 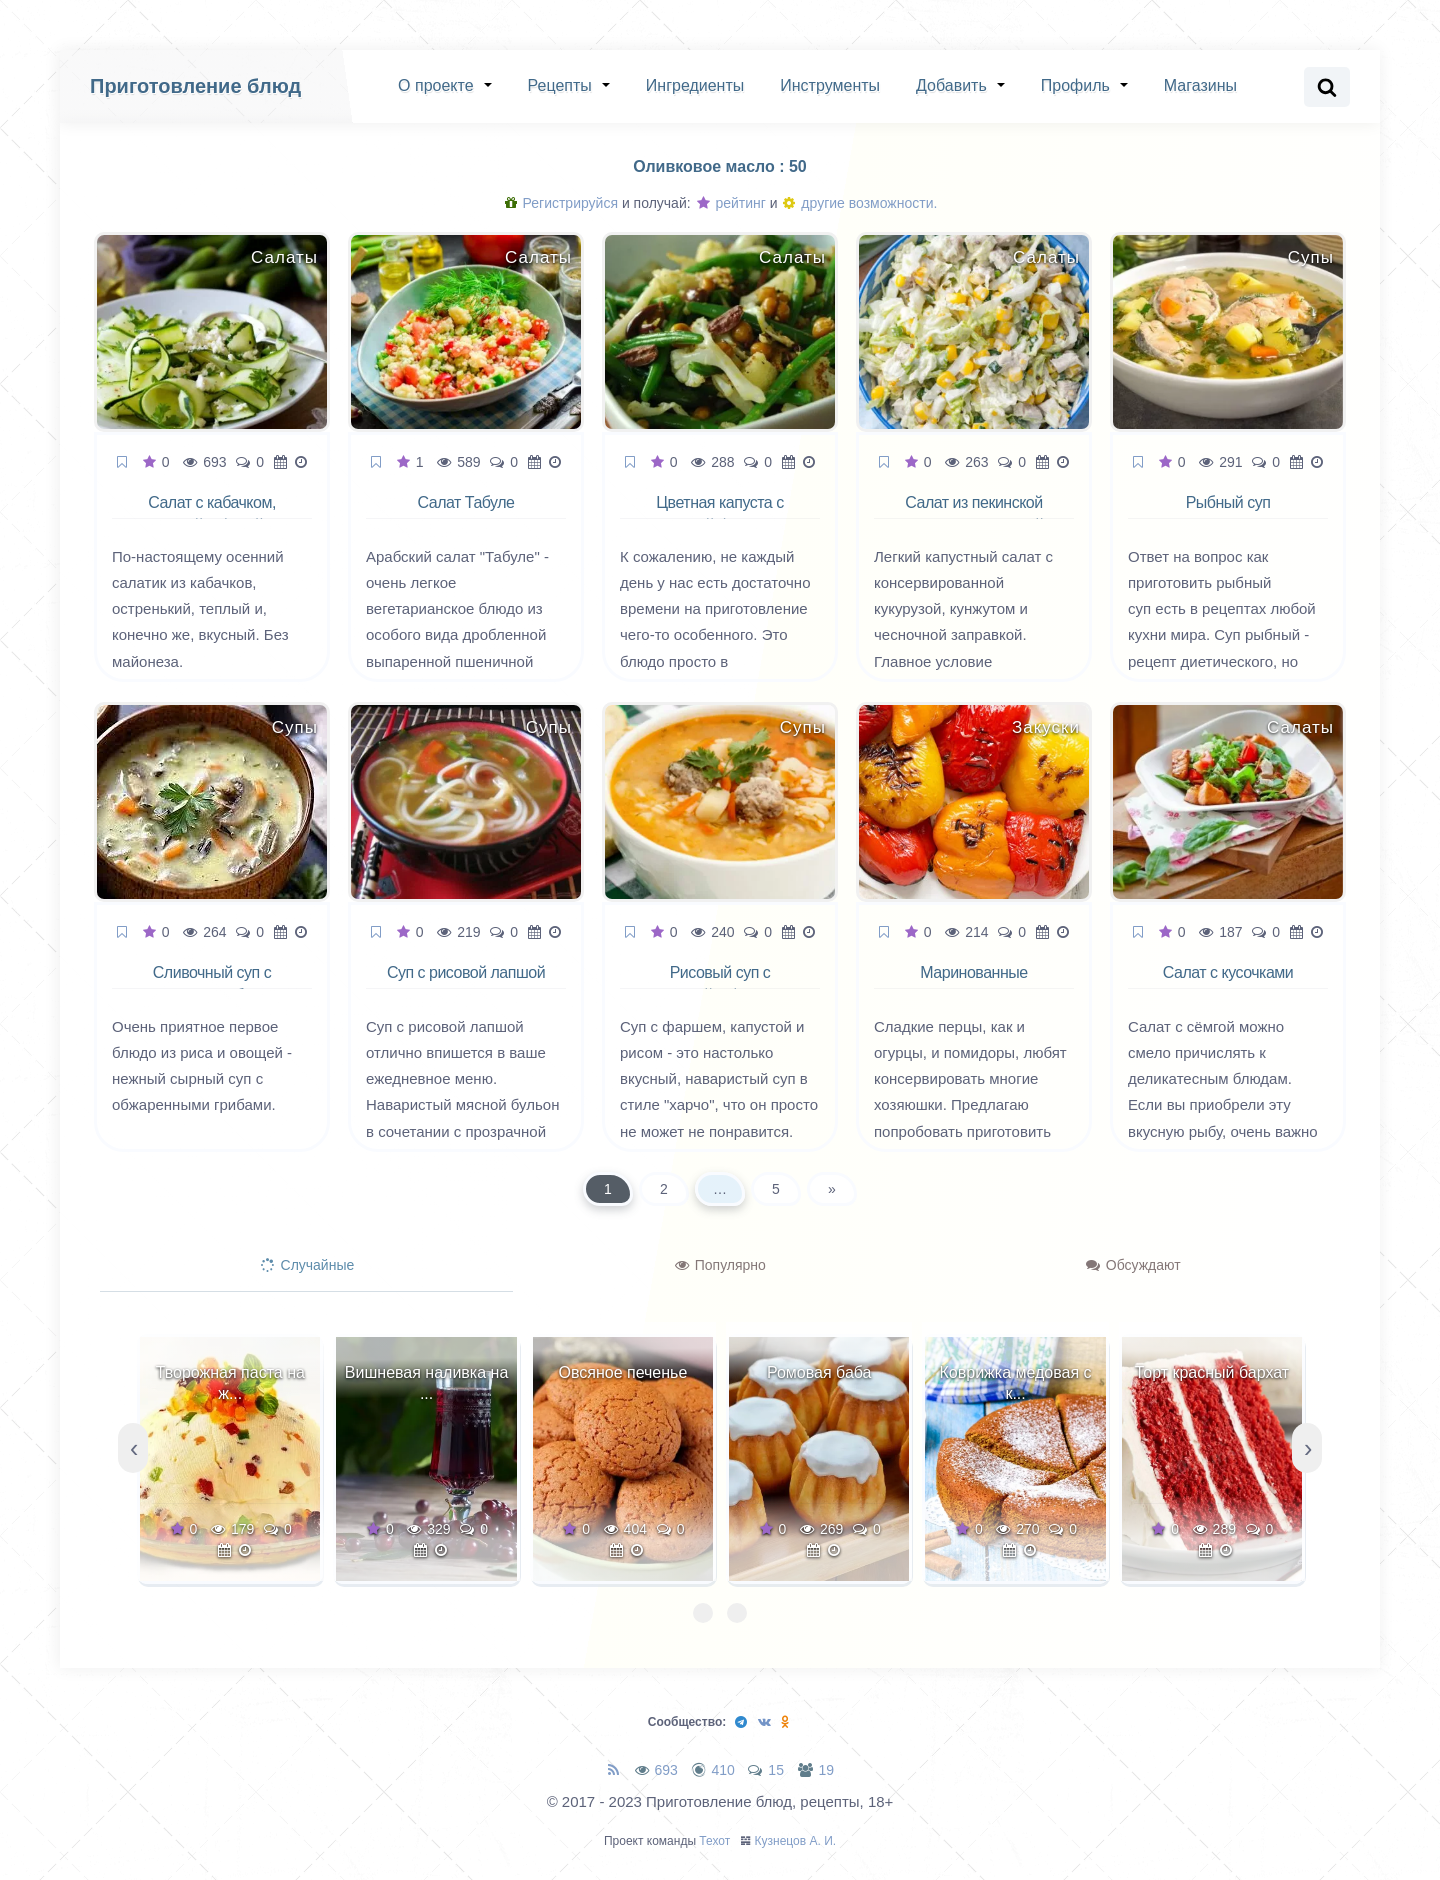 What do you see at coordinates (720, 984) in the screenshot?
I see `Рисовый суп с капустой и фаршем` at bounding box center [720, 984].